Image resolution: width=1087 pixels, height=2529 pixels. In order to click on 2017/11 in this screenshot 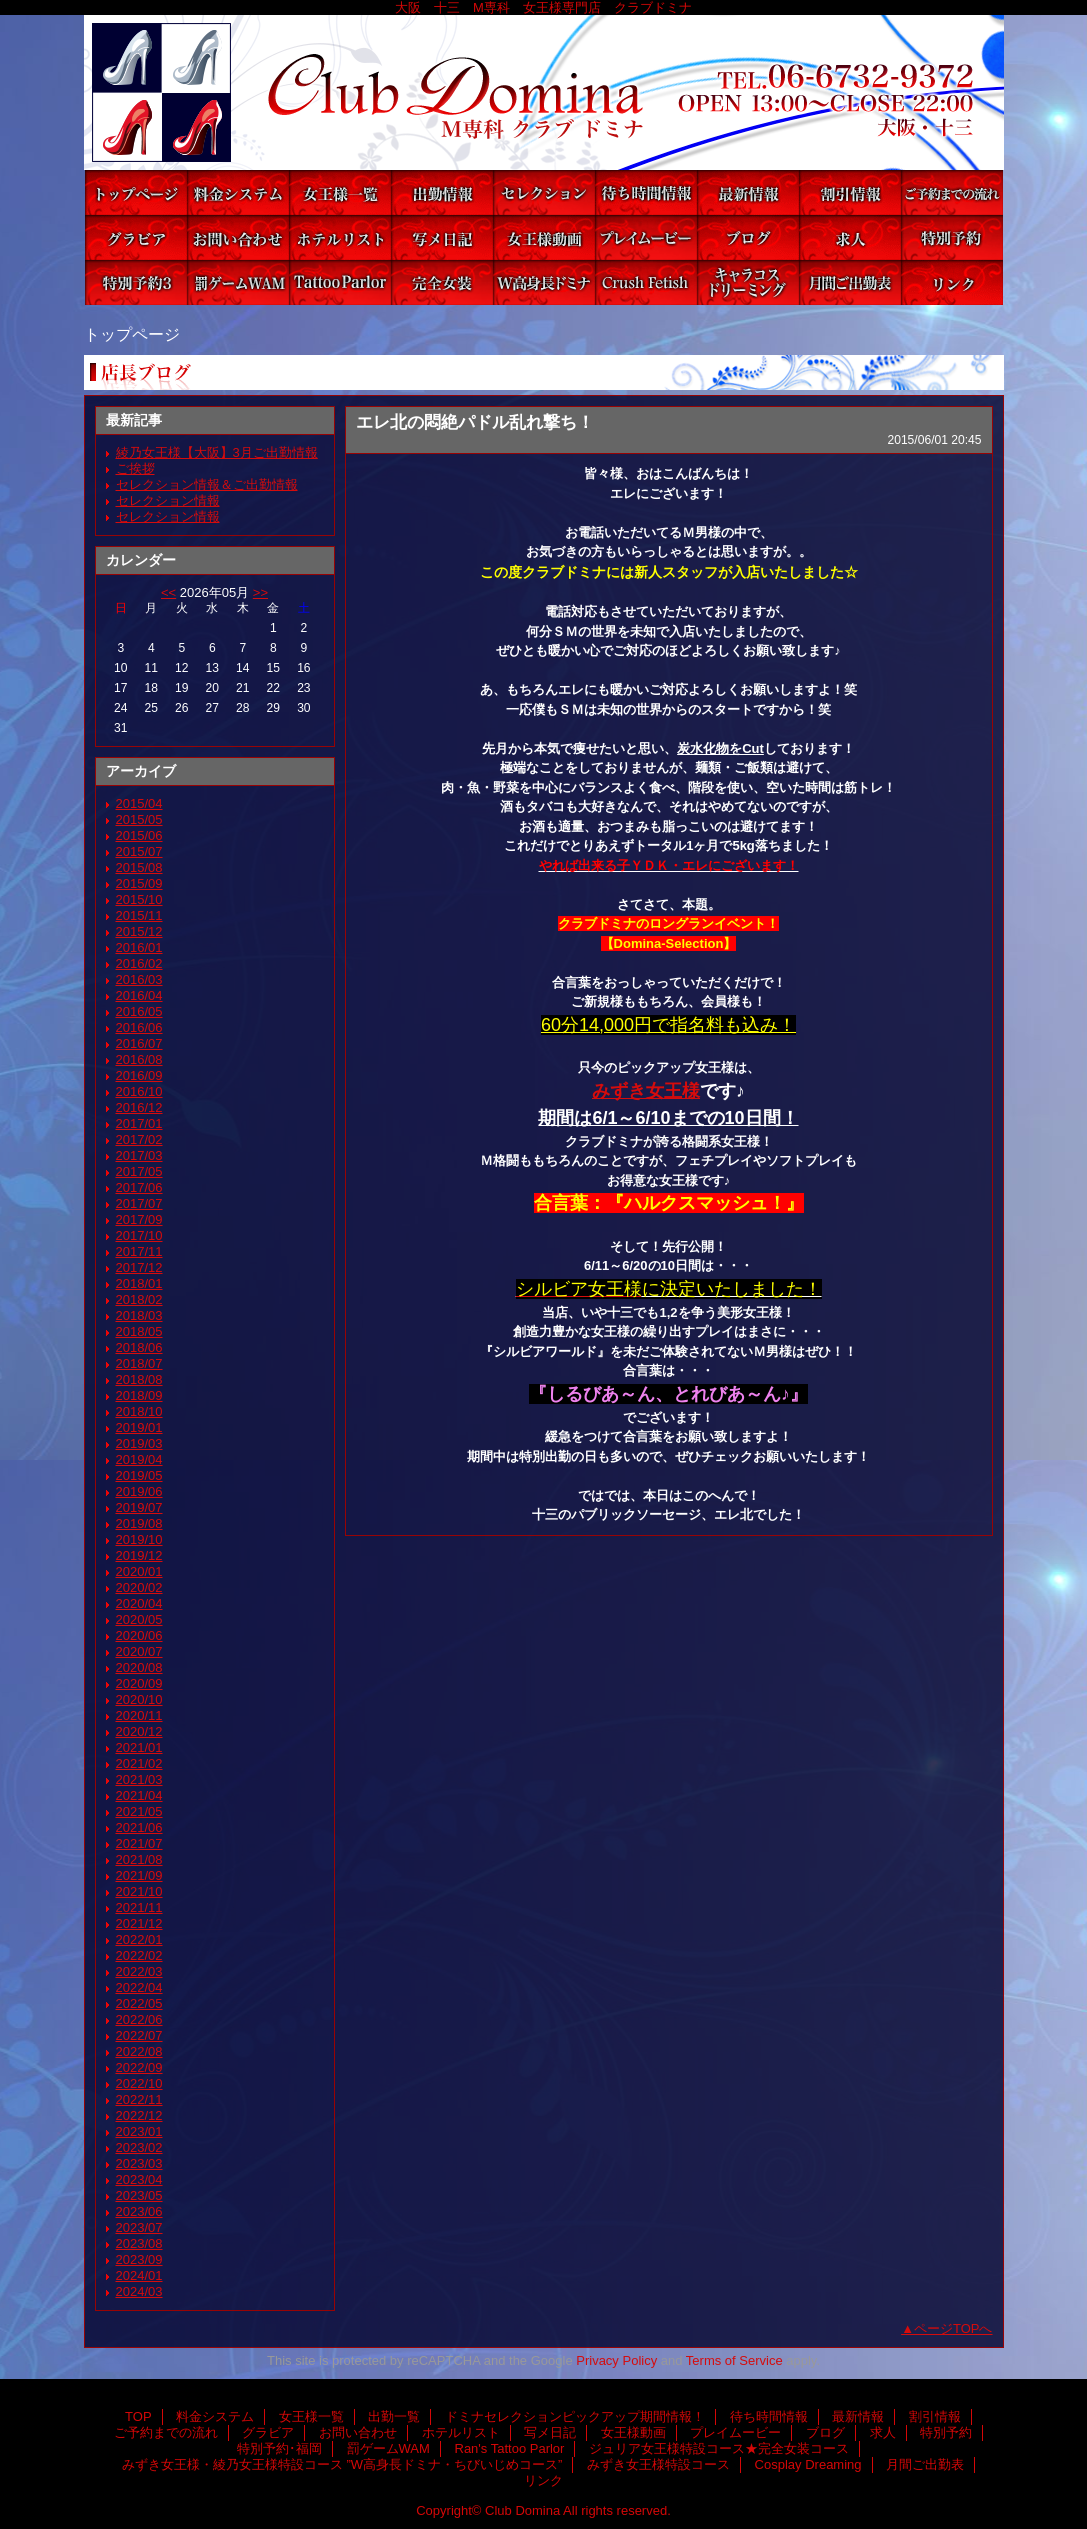, I will do `click(139, 1251)`.